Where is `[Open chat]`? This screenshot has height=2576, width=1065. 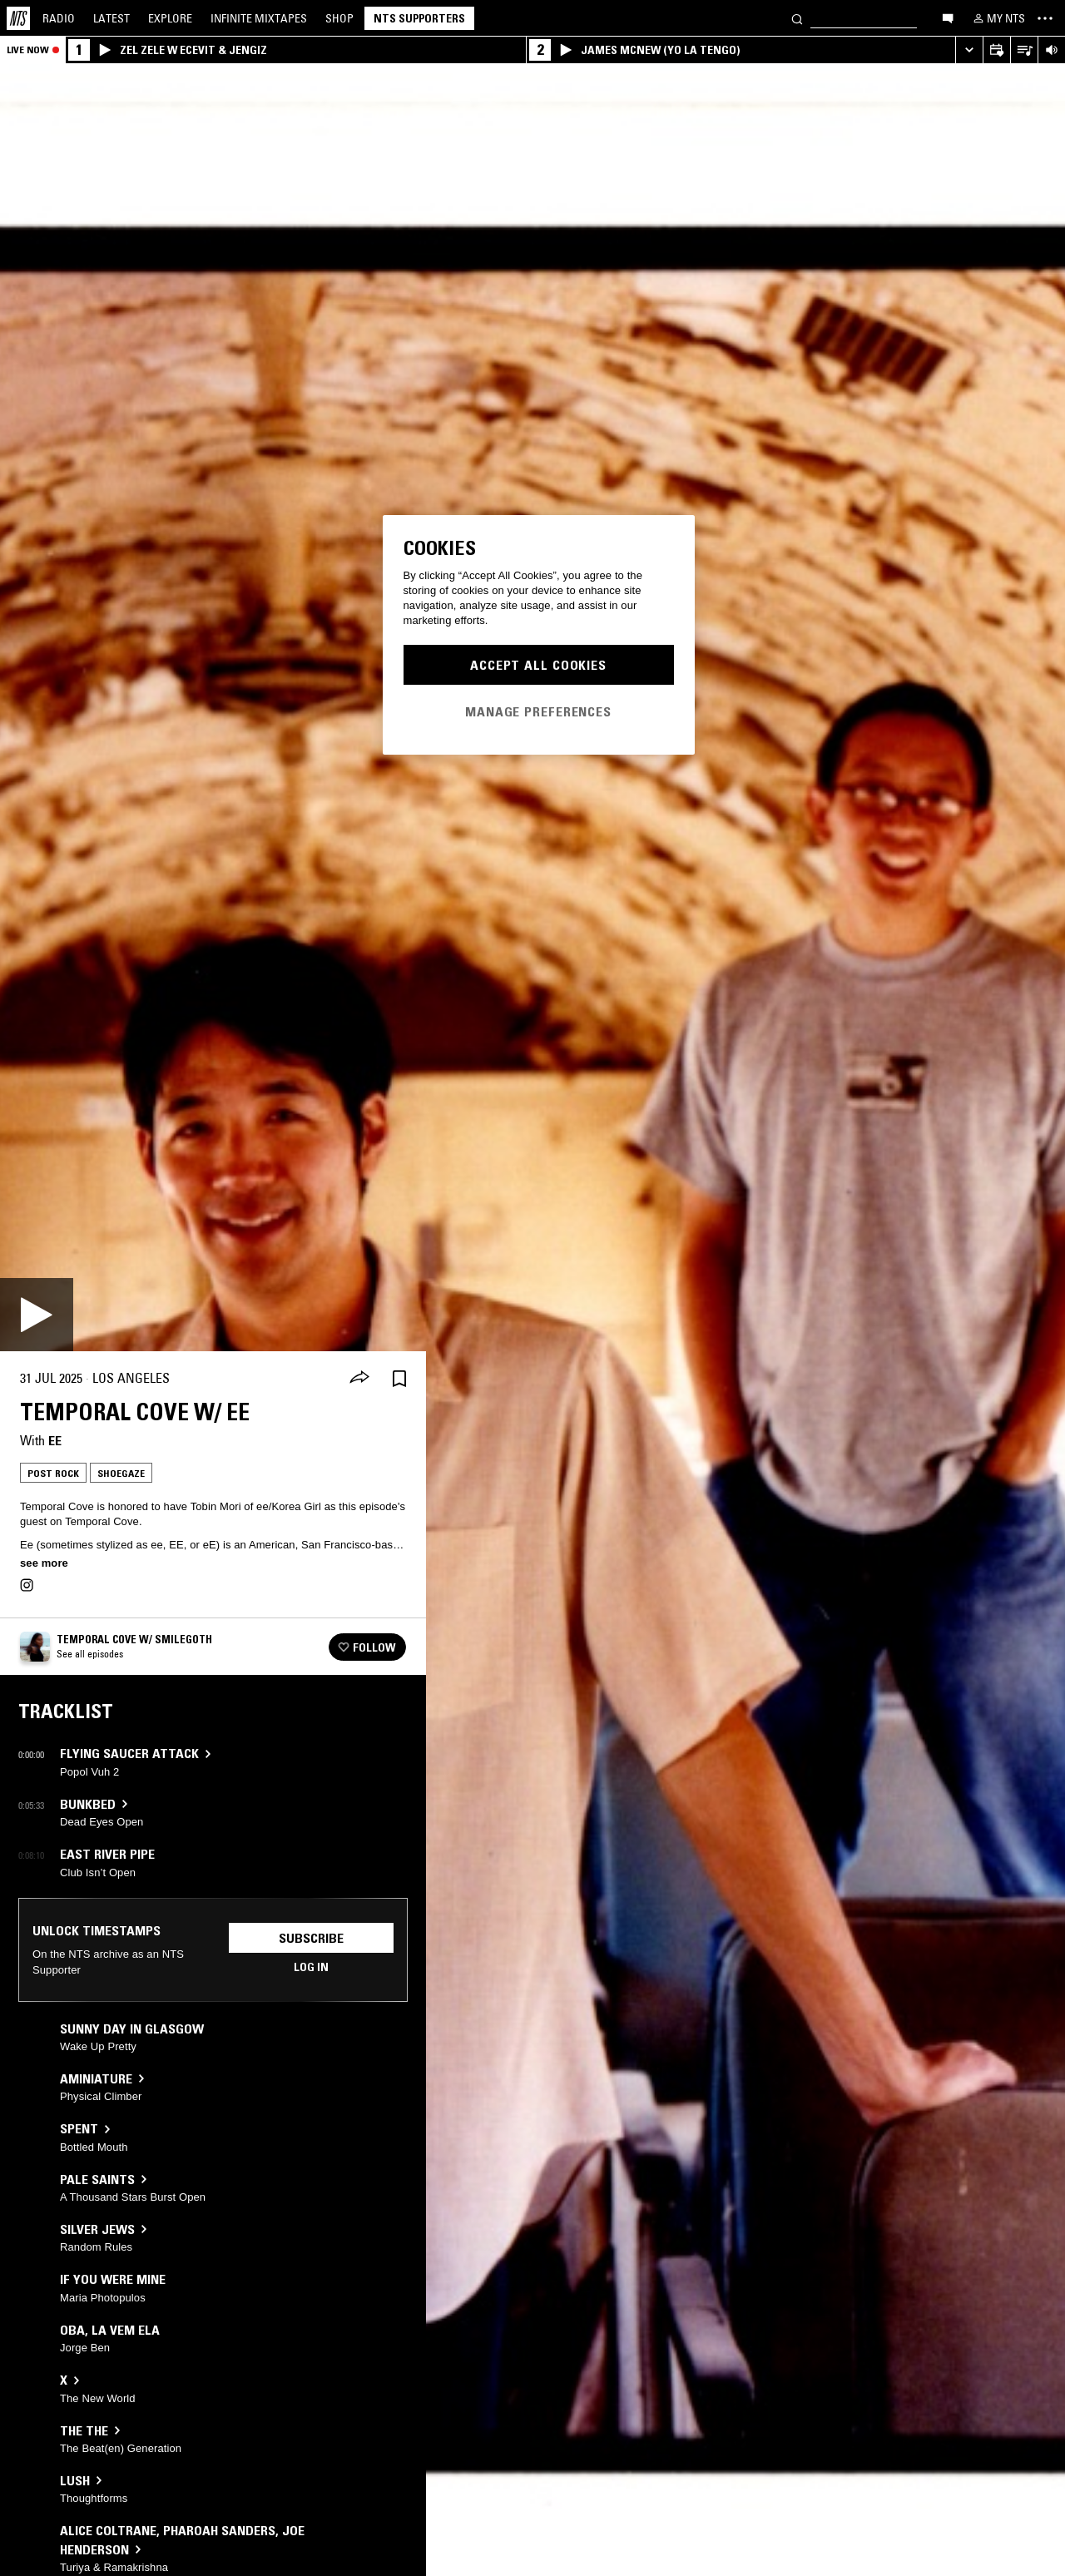
[Open chat] is located at coordinates (947, 17).